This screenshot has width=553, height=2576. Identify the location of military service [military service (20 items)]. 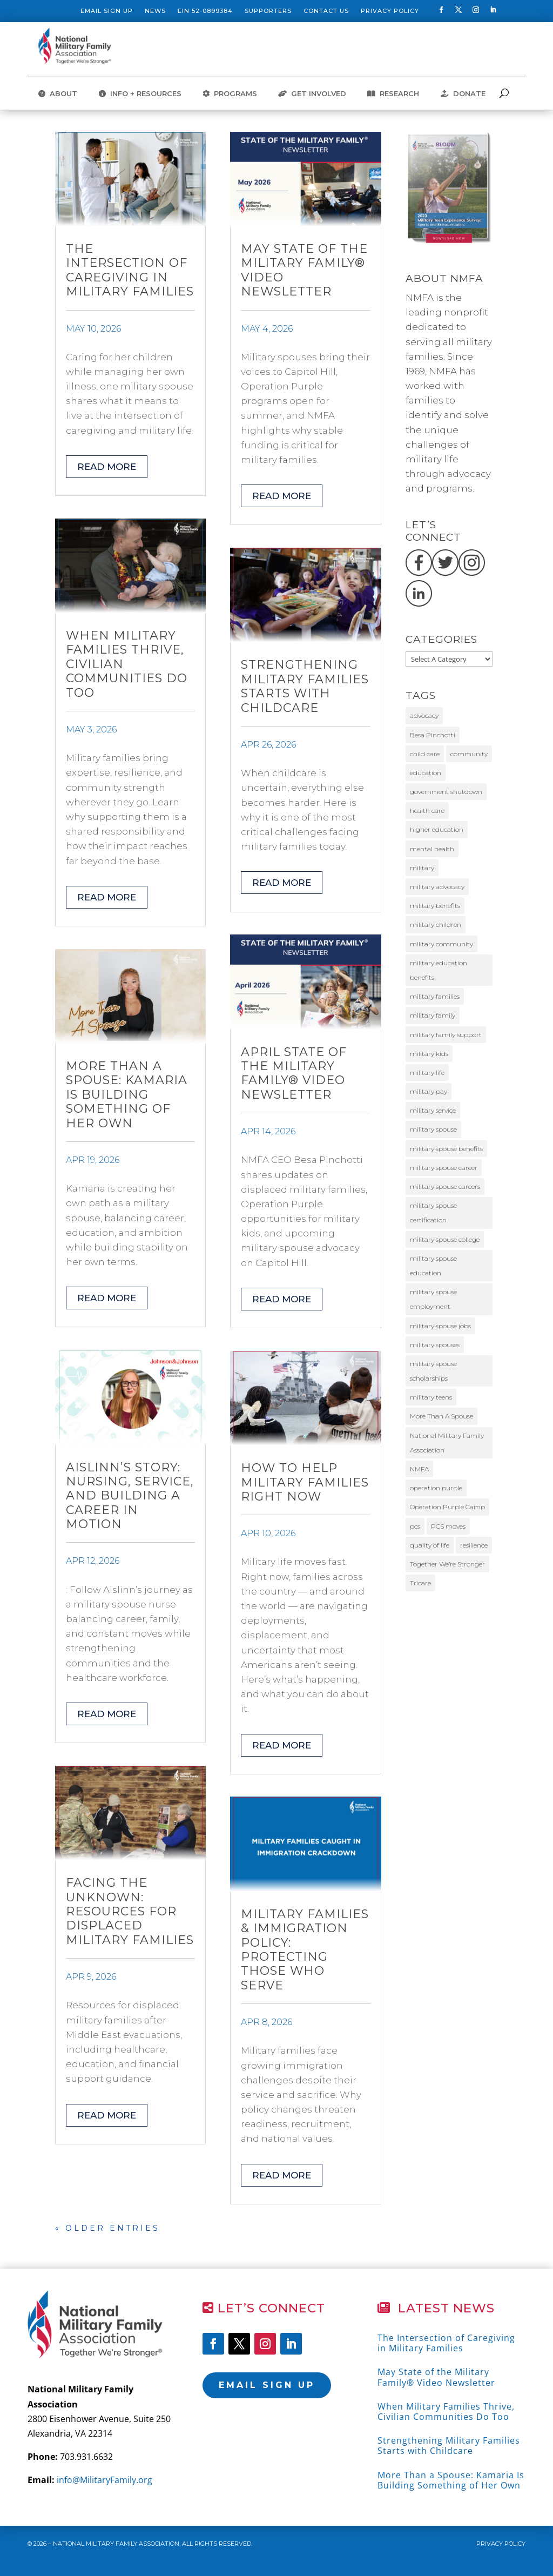
(433, 1110).